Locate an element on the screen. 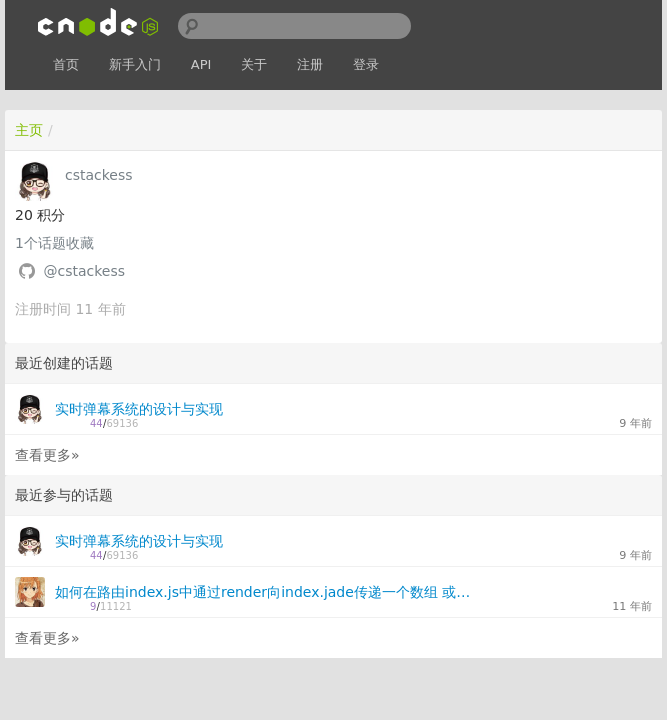 The width and height of the screenshot is (667, 720). 登录 is located at coordinates (366, 64).